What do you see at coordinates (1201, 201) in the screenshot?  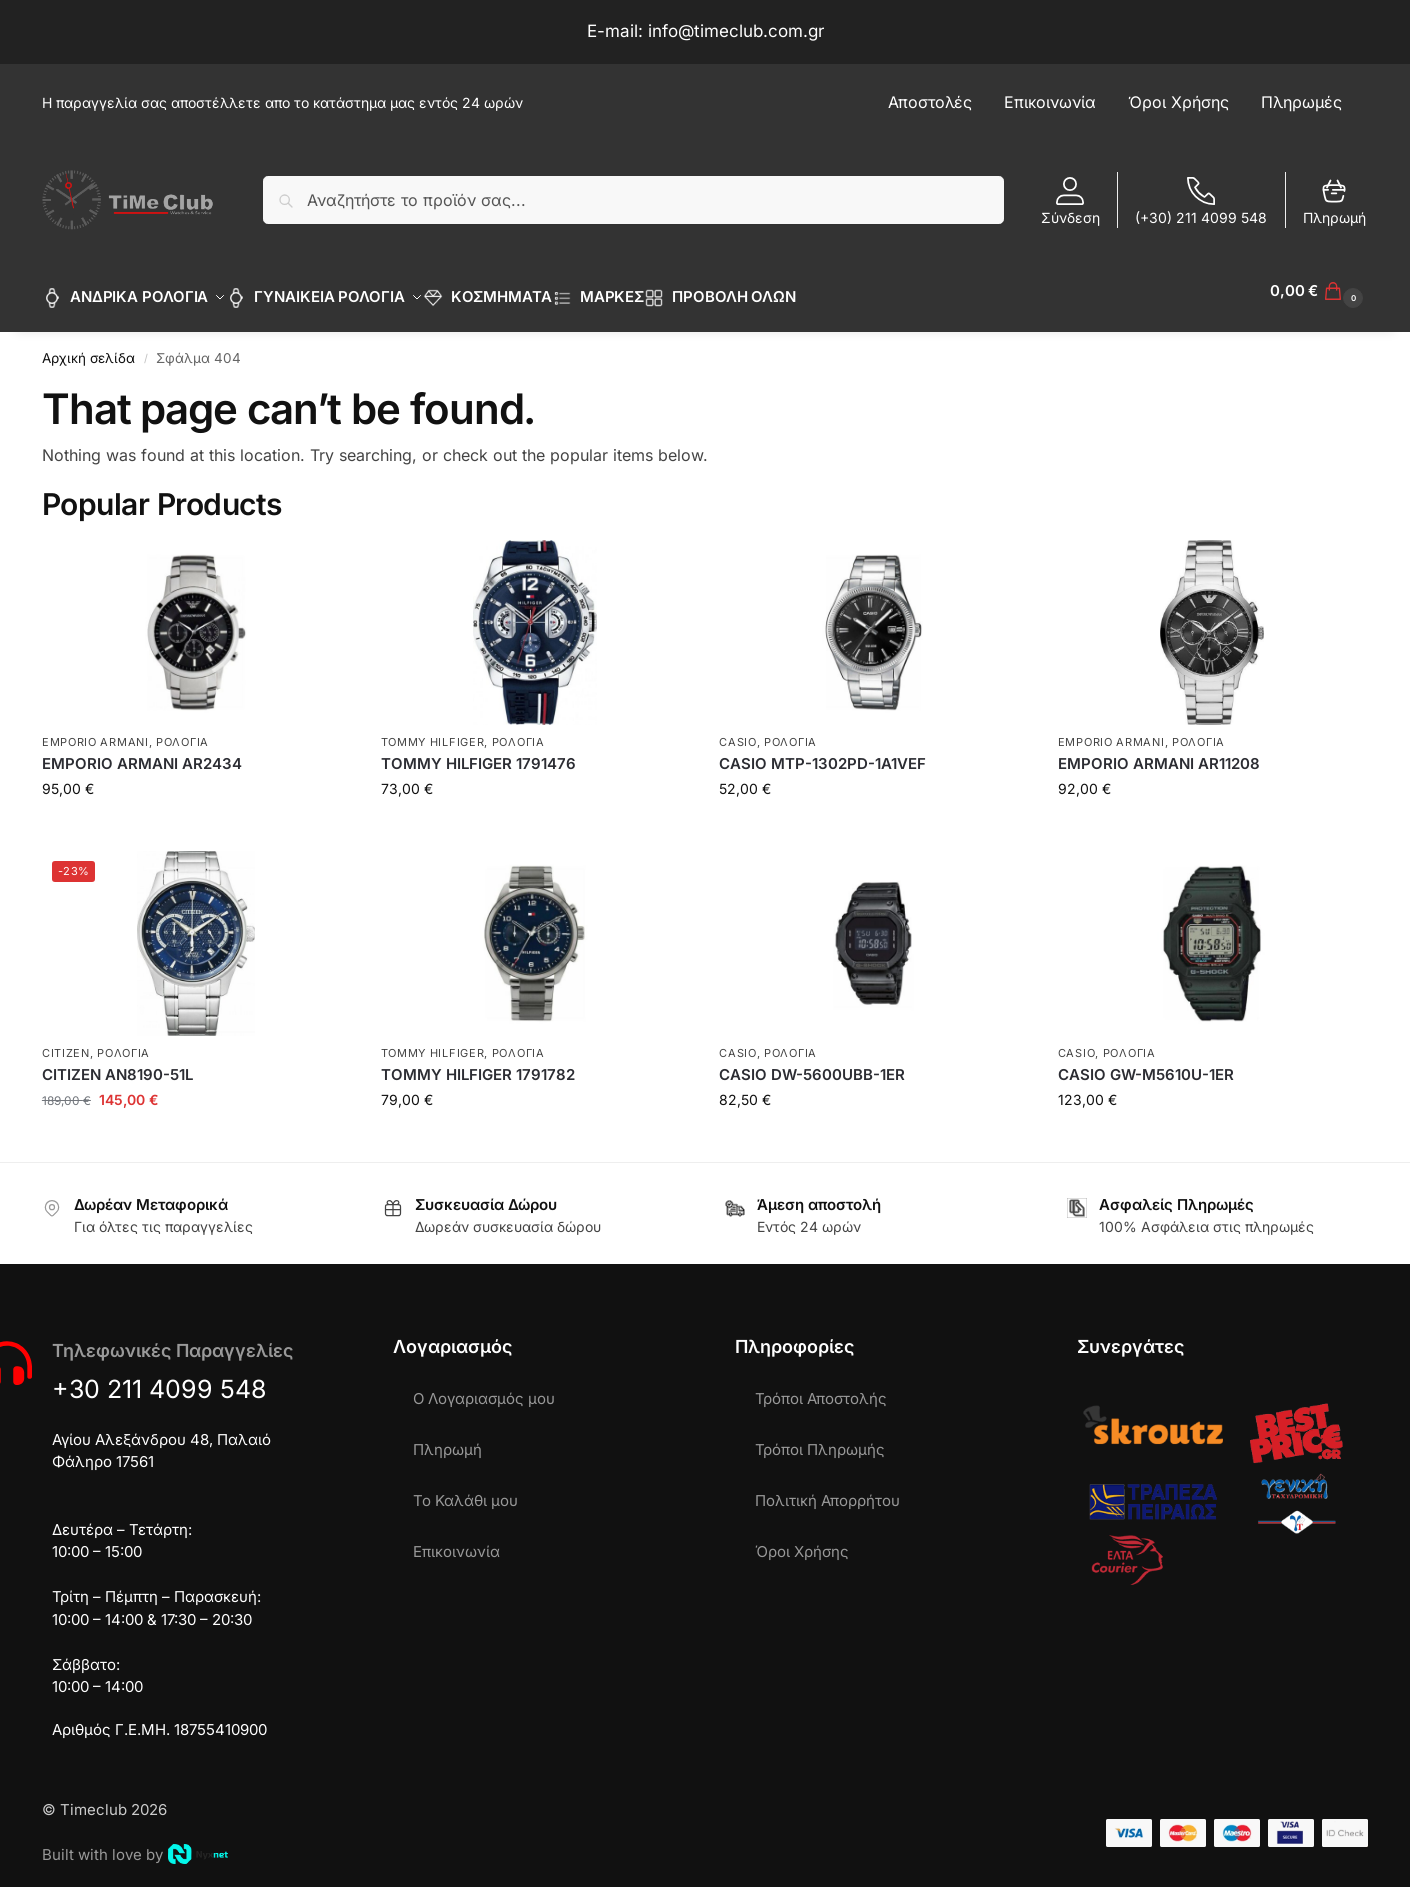 I see `(+30) 211 4099 548` at bounding box center [1201, 201].